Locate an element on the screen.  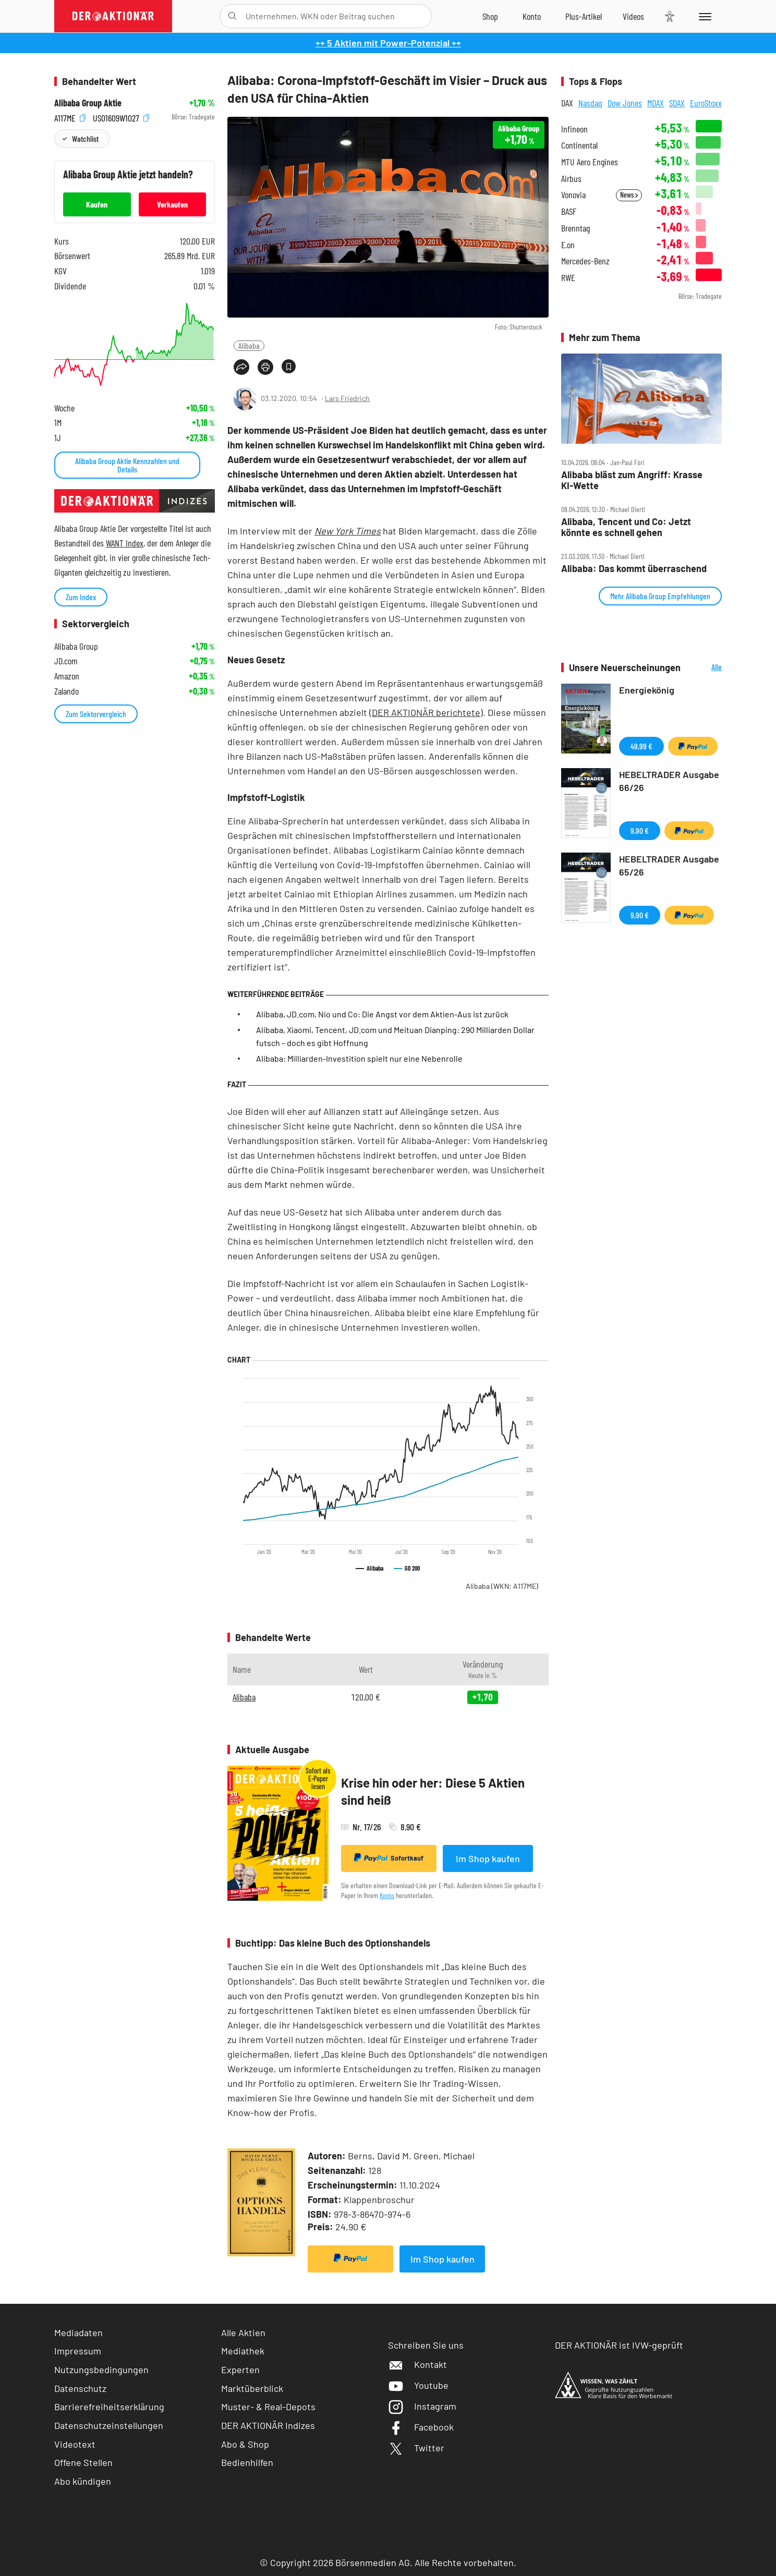
Kontakt is located at coordinates (417, 2364).